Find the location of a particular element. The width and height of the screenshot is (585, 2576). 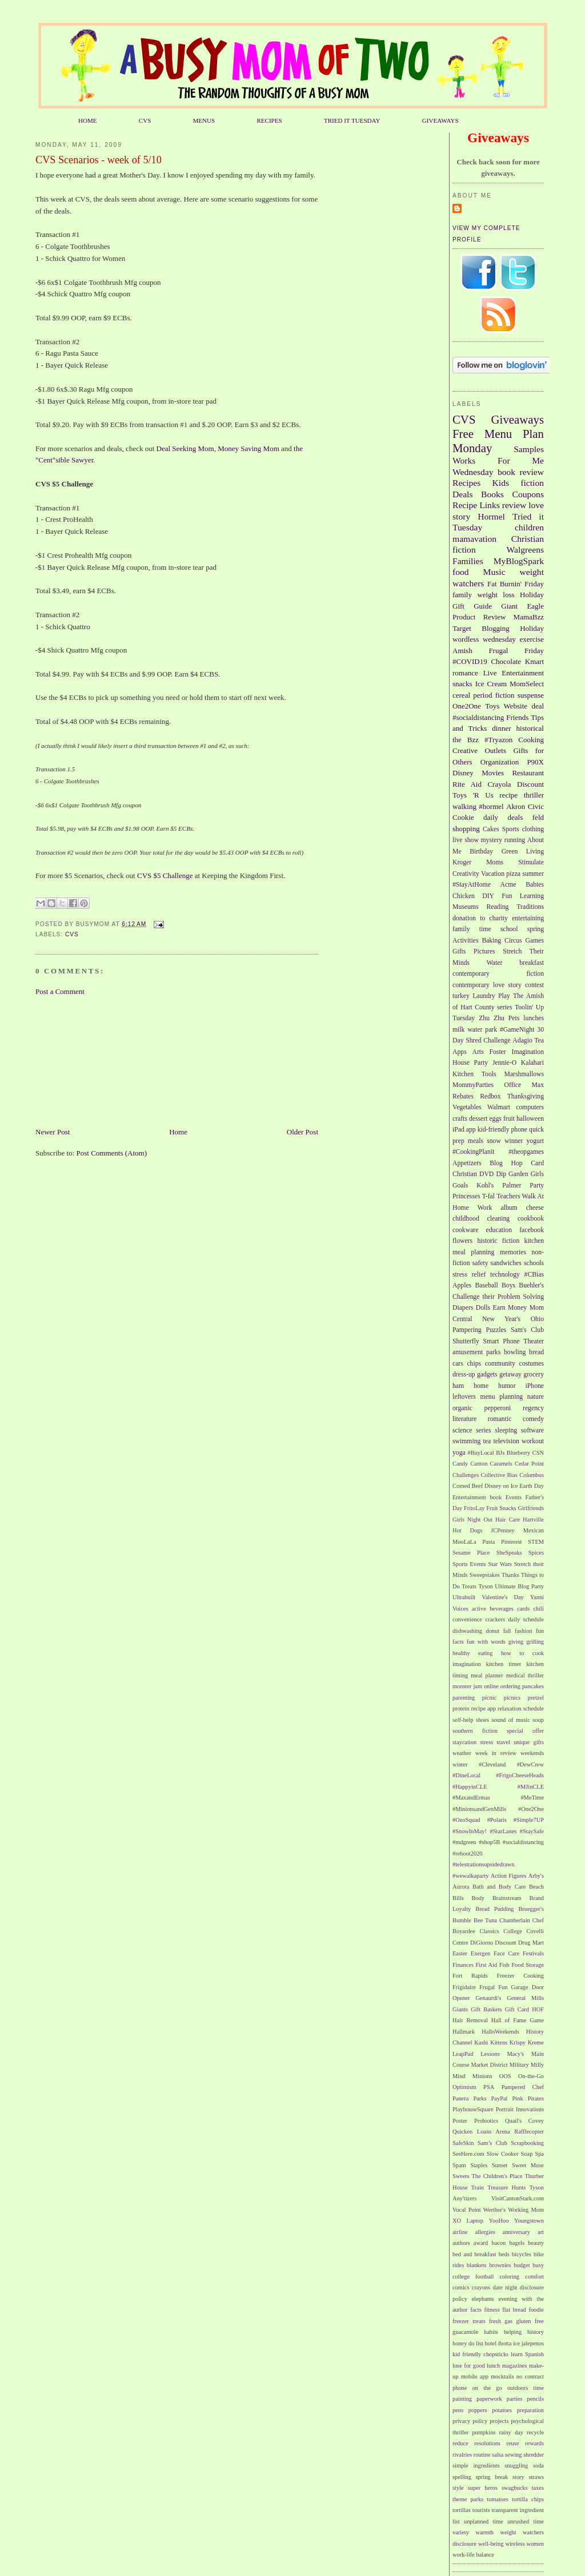

Ultrabuilt is located at coordinates (463, 1597).